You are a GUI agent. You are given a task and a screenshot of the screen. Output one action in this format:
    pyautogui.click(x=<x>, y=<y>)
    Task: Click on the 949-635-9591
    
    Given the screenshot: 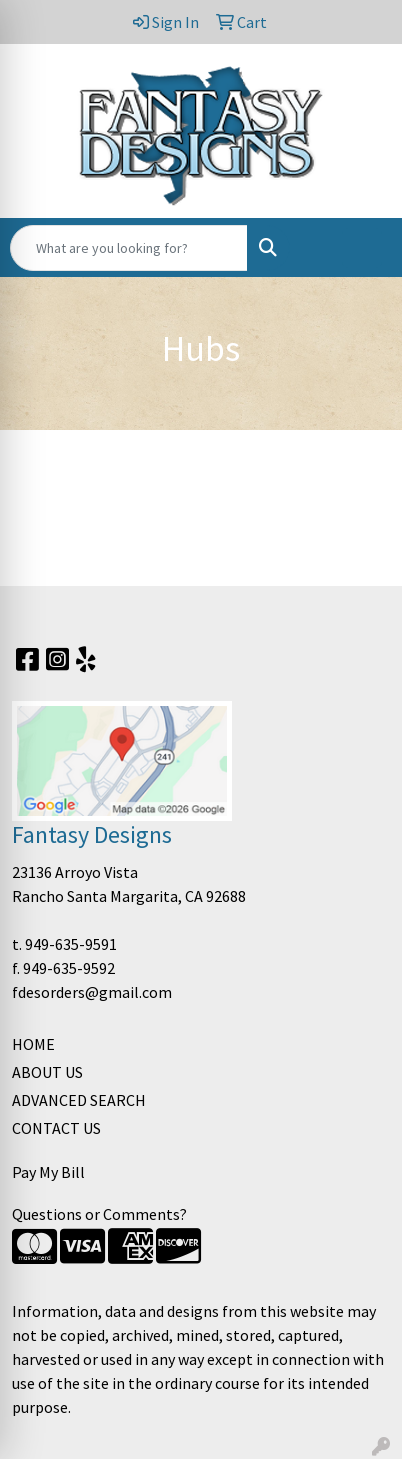 What is the action you would take?
    pyautogui.click(x=71, y=944)
    